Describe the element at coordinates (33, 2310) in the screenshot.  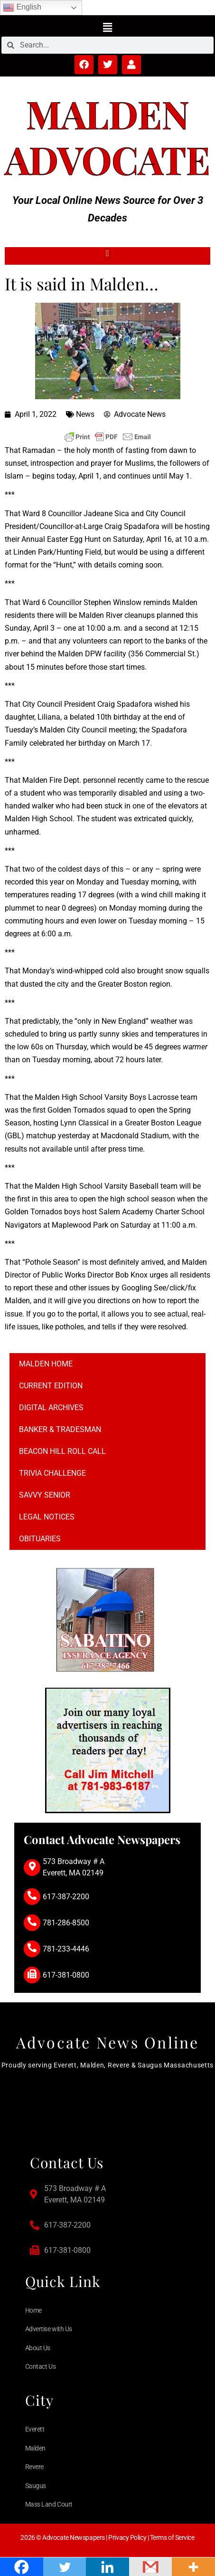
I see `Home` at that location.